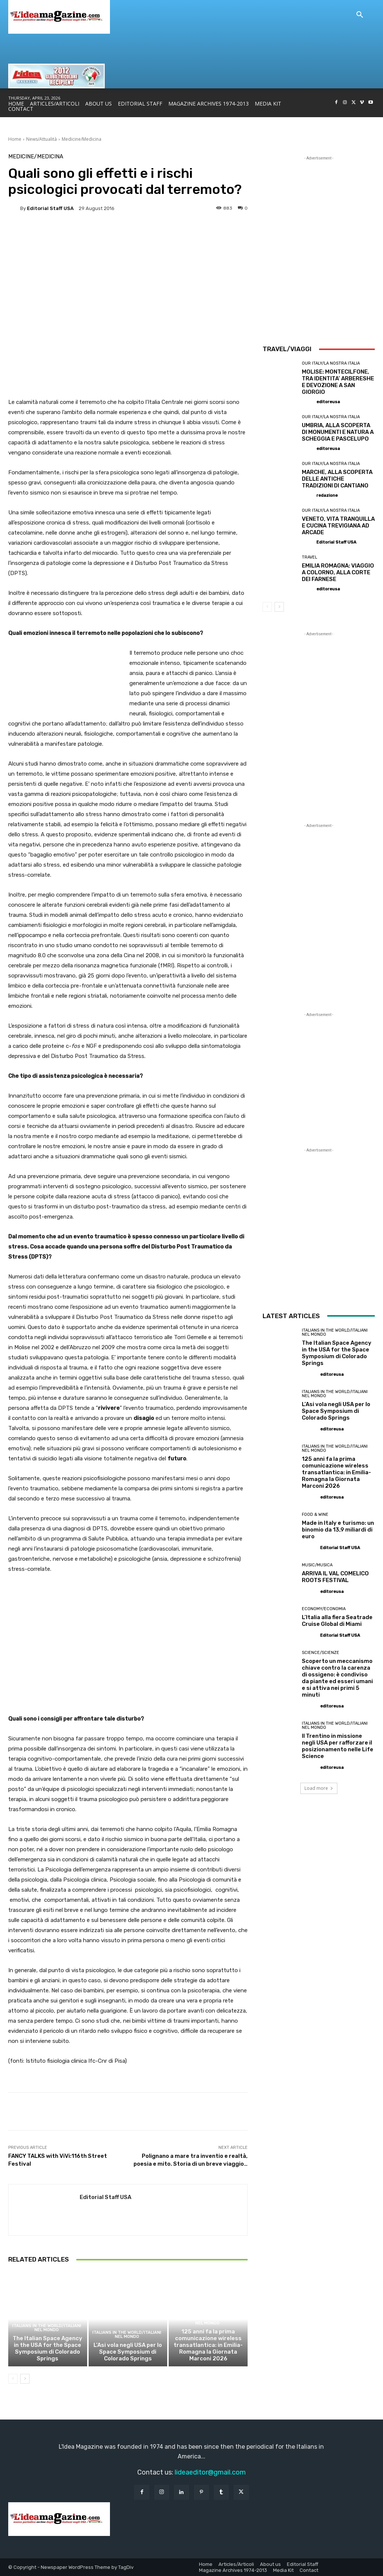  Describe the element at coordinates (208, 2345) in the screenshot. I see `125 anni fa la prima comunicazione wireless transatlantica: in Emilia-Romagna la Giornata Marconi 2026` at that location.